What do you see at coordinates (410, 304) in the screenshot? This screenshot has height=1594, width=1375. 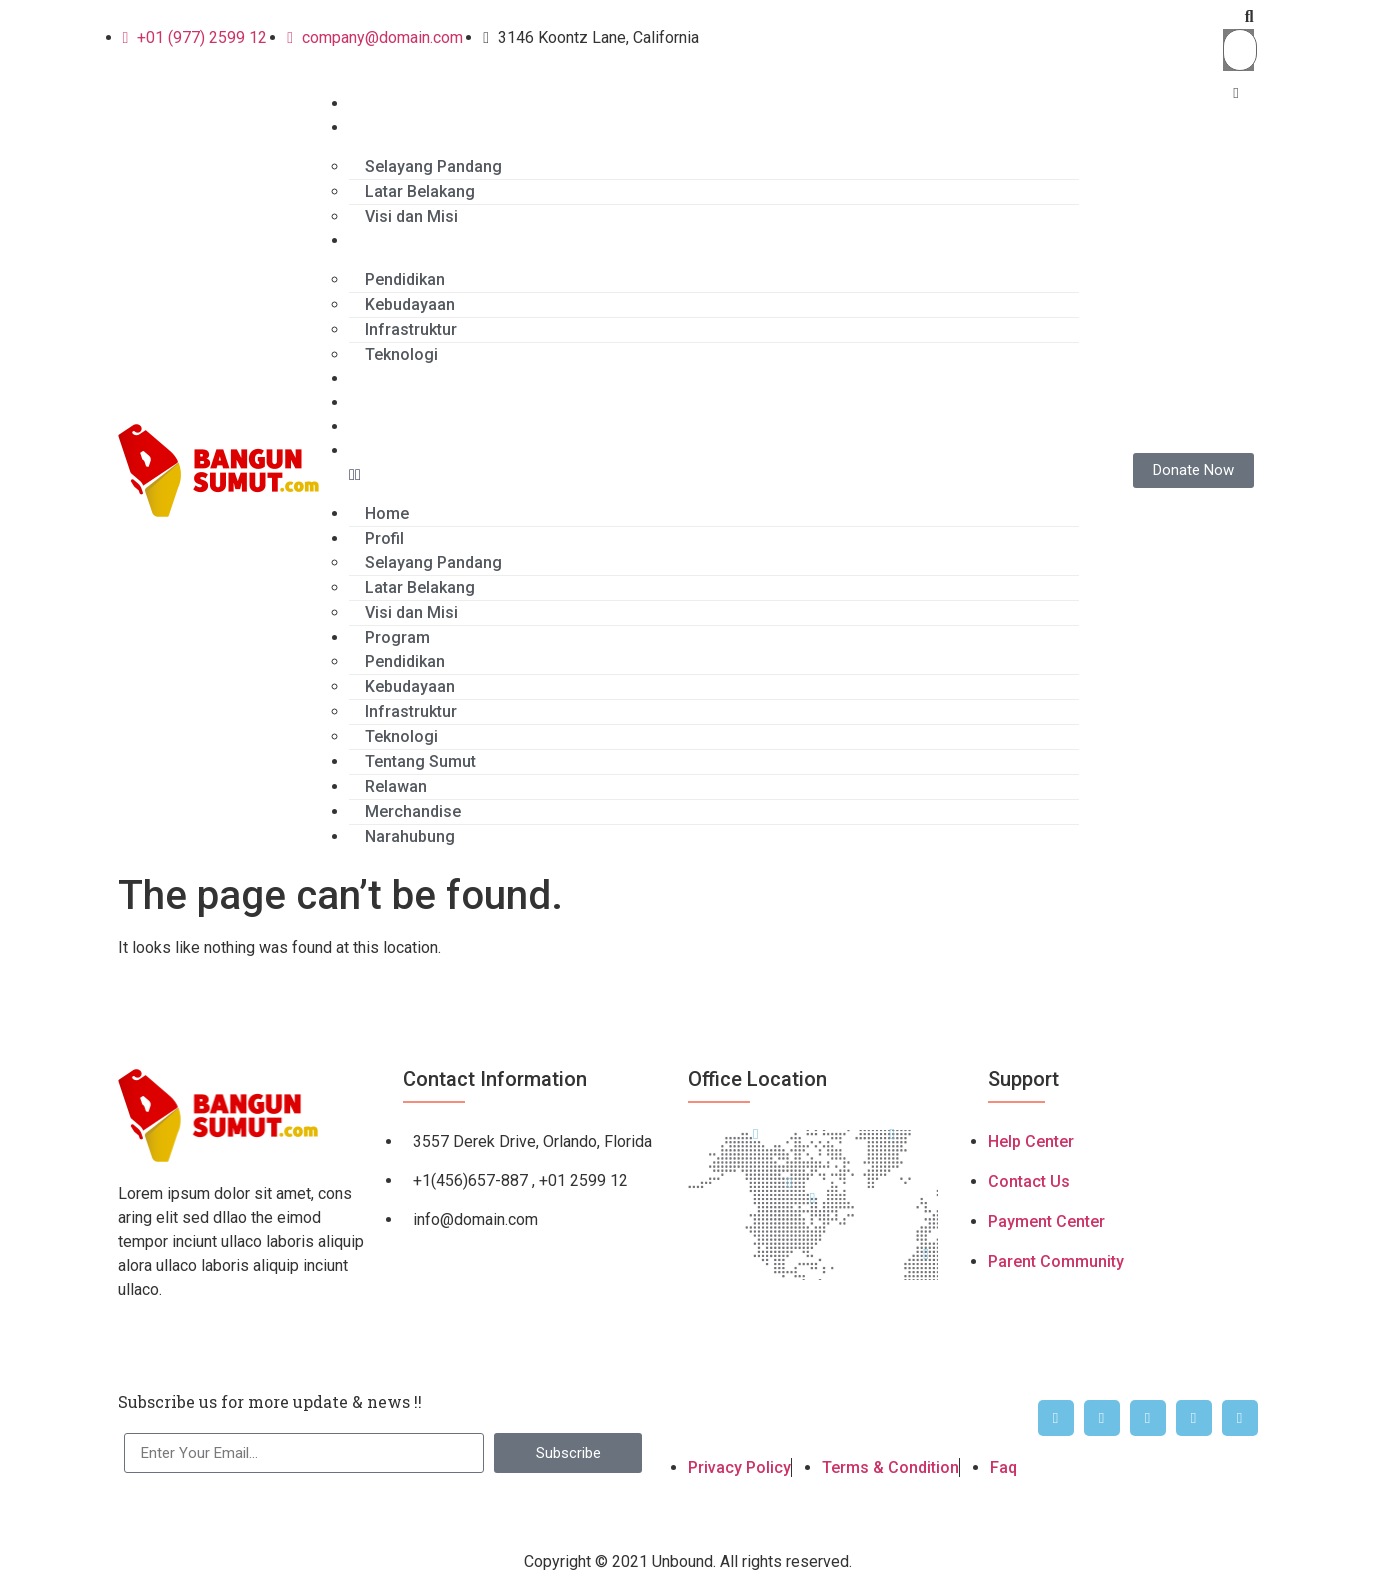 I see `Kebudayaan` at bounding box center [410, 304].